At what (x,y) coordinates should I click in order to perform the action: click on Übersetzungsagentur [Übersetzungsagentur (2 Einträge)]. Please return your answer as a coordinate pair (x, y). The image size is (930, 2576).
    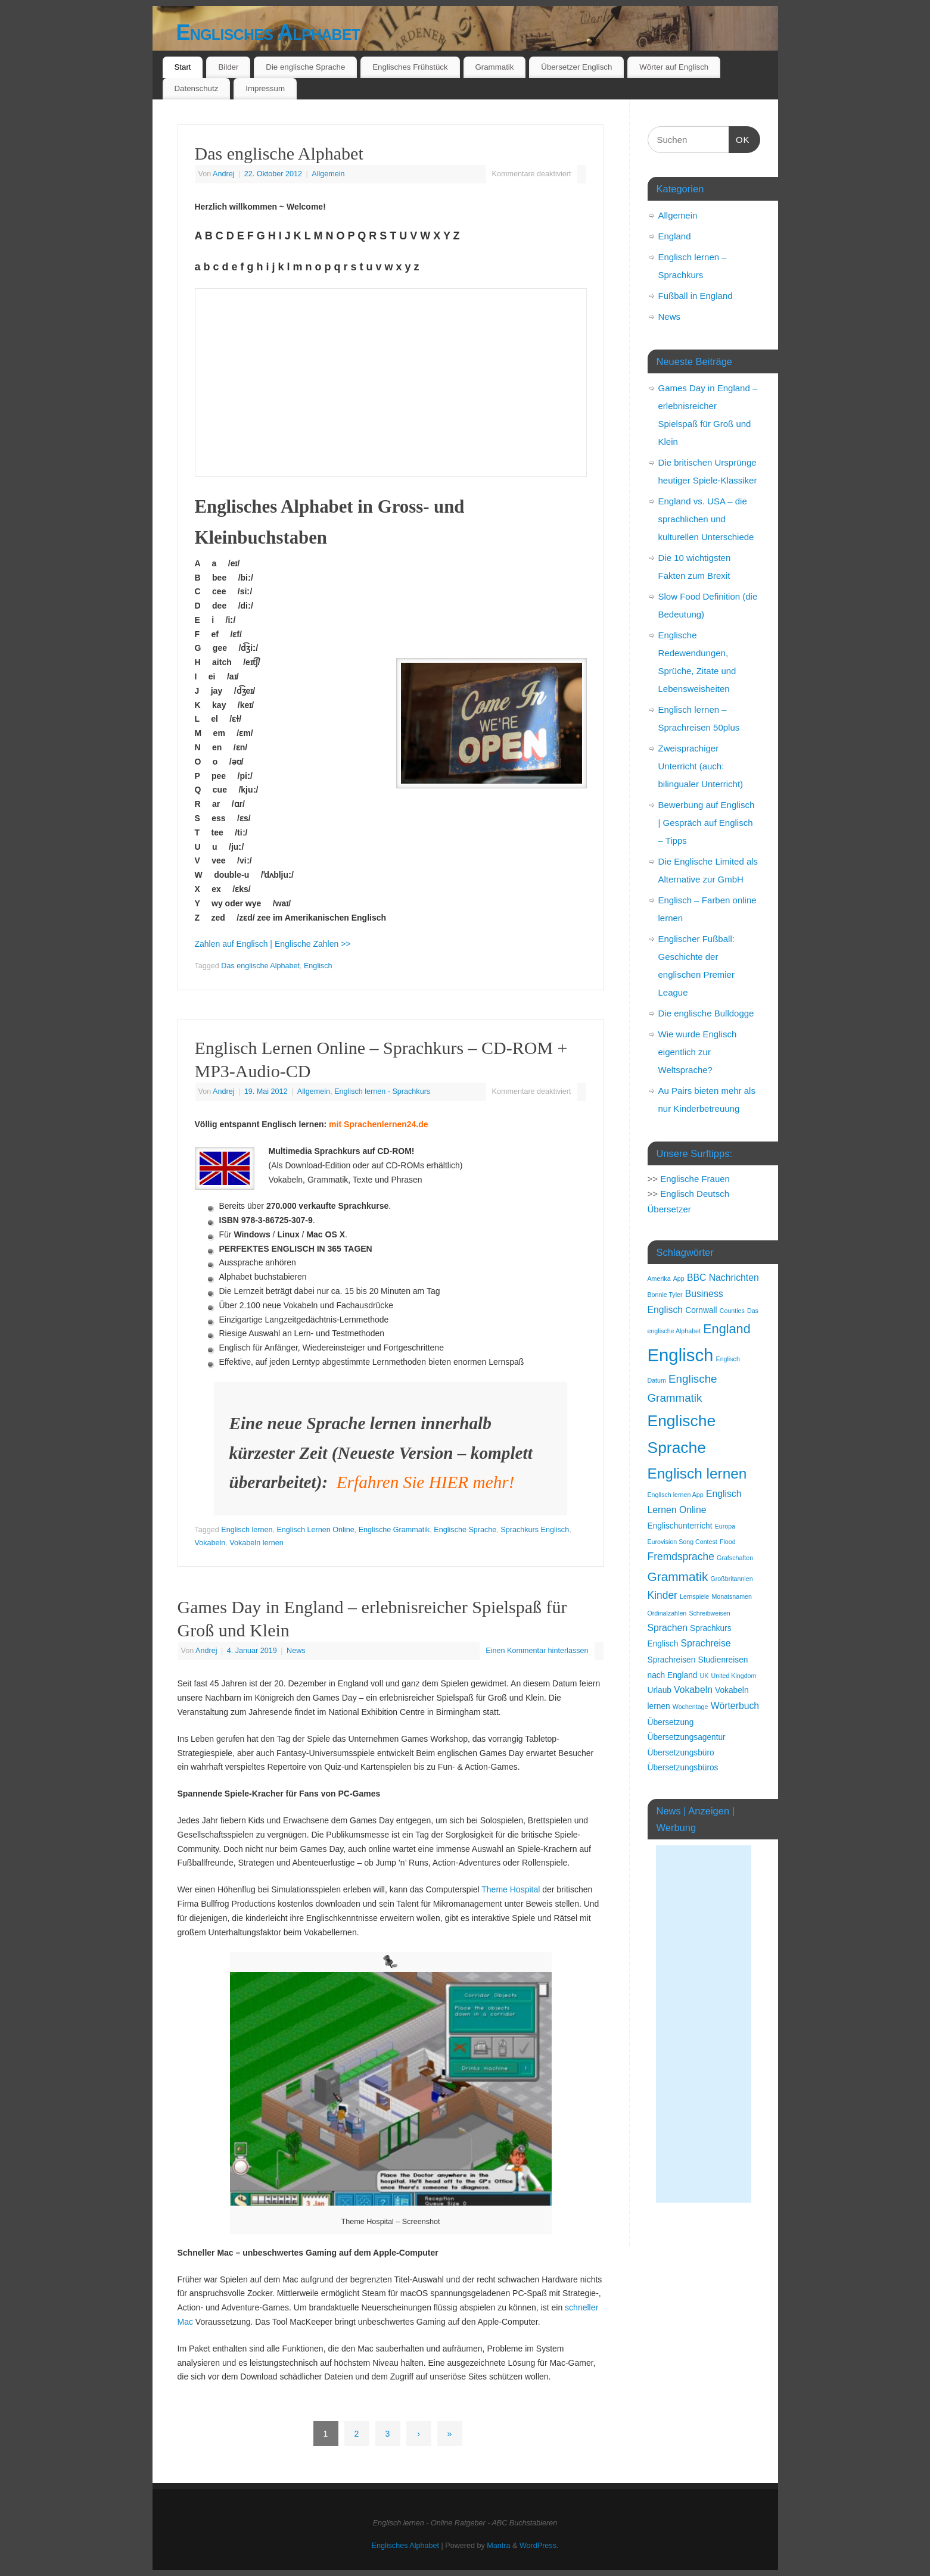
    Looking at the image, I should click on (687, 1737).